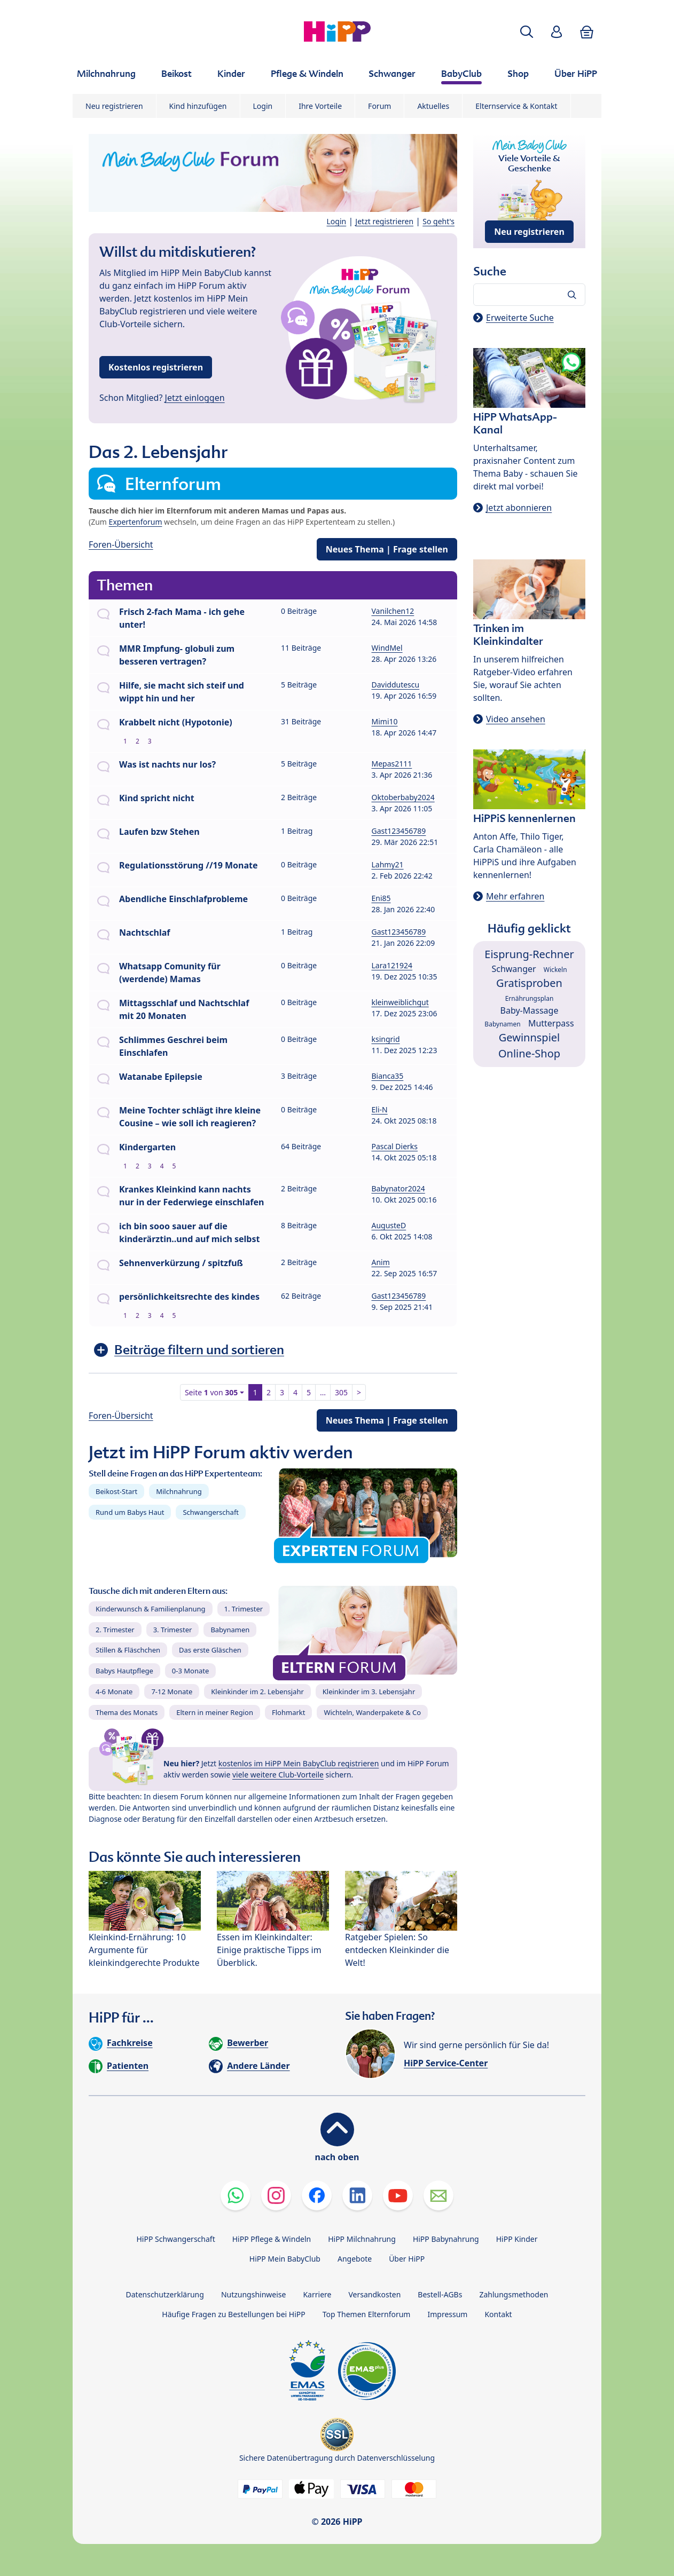 The height and width of the screenshot is (2576, 674). I want to click on Abendliche Einschlafprobleme, so click(183, 899).